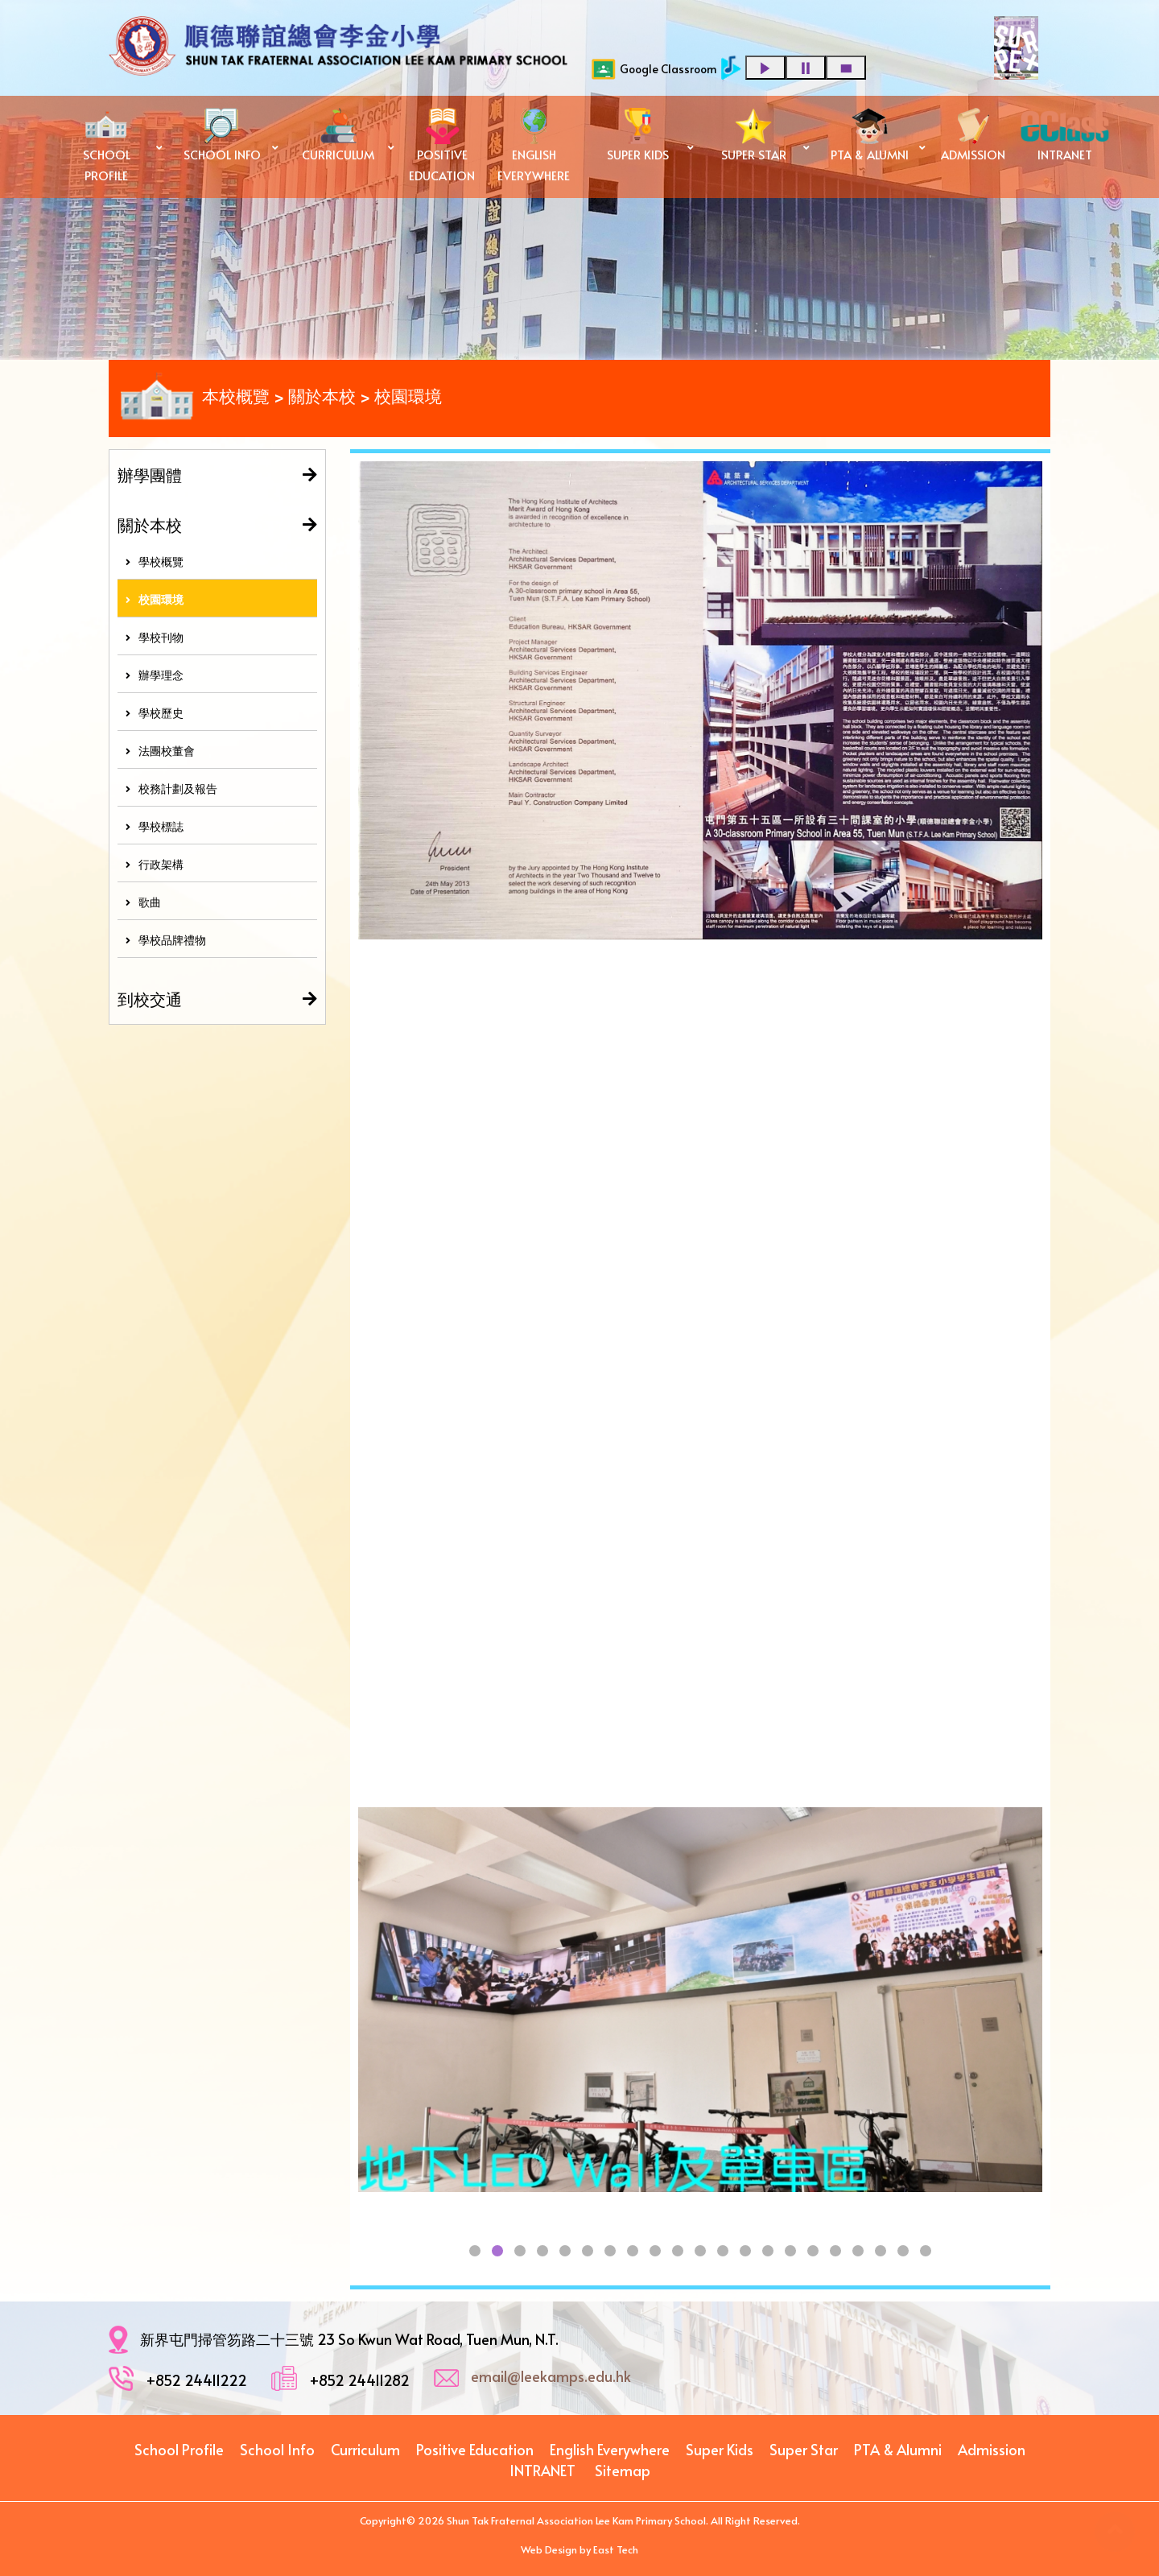 This screenshot has height=2576, width=1159. What do you see at coordinates (610, 2449) in the screenshot?
I see `English Everywhere` at bounding box center [610, 2449].